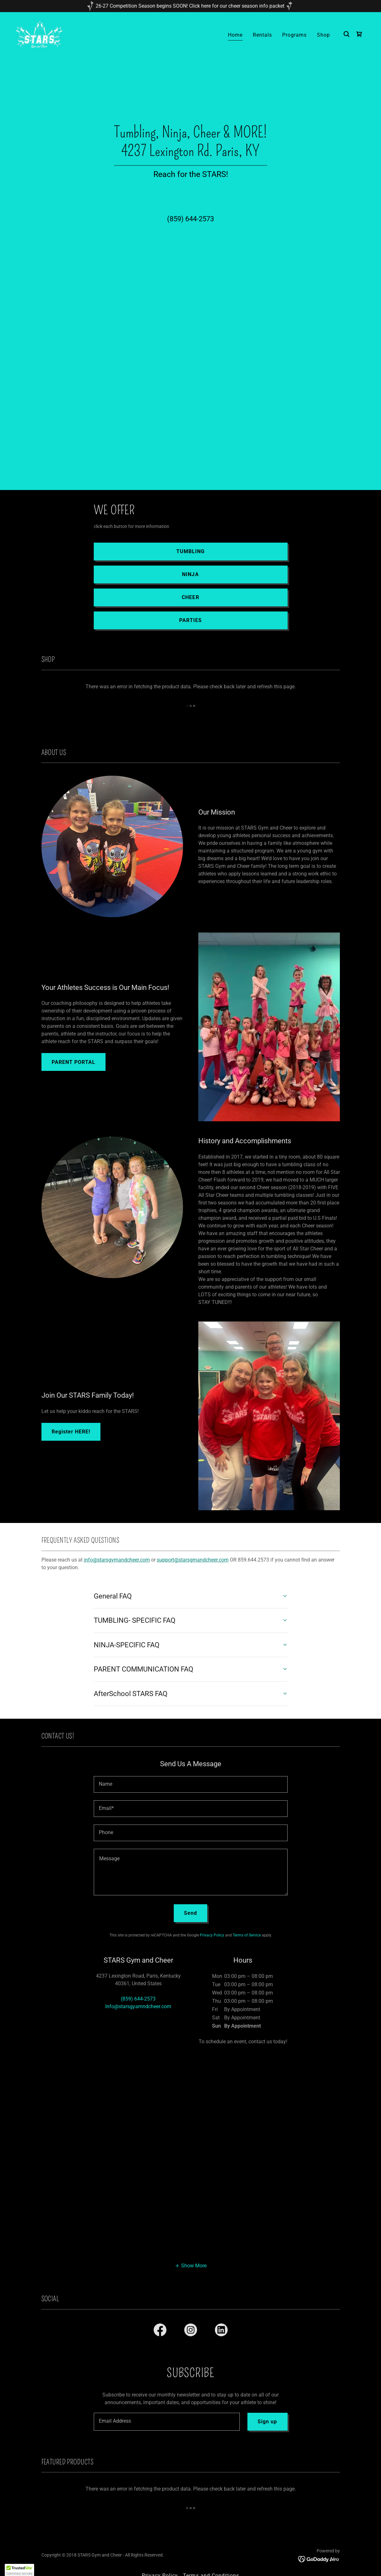  Describe the element at coordinates (117, 1560) in the screenshot. I see `info@starsgymandcheer.com` at that location.